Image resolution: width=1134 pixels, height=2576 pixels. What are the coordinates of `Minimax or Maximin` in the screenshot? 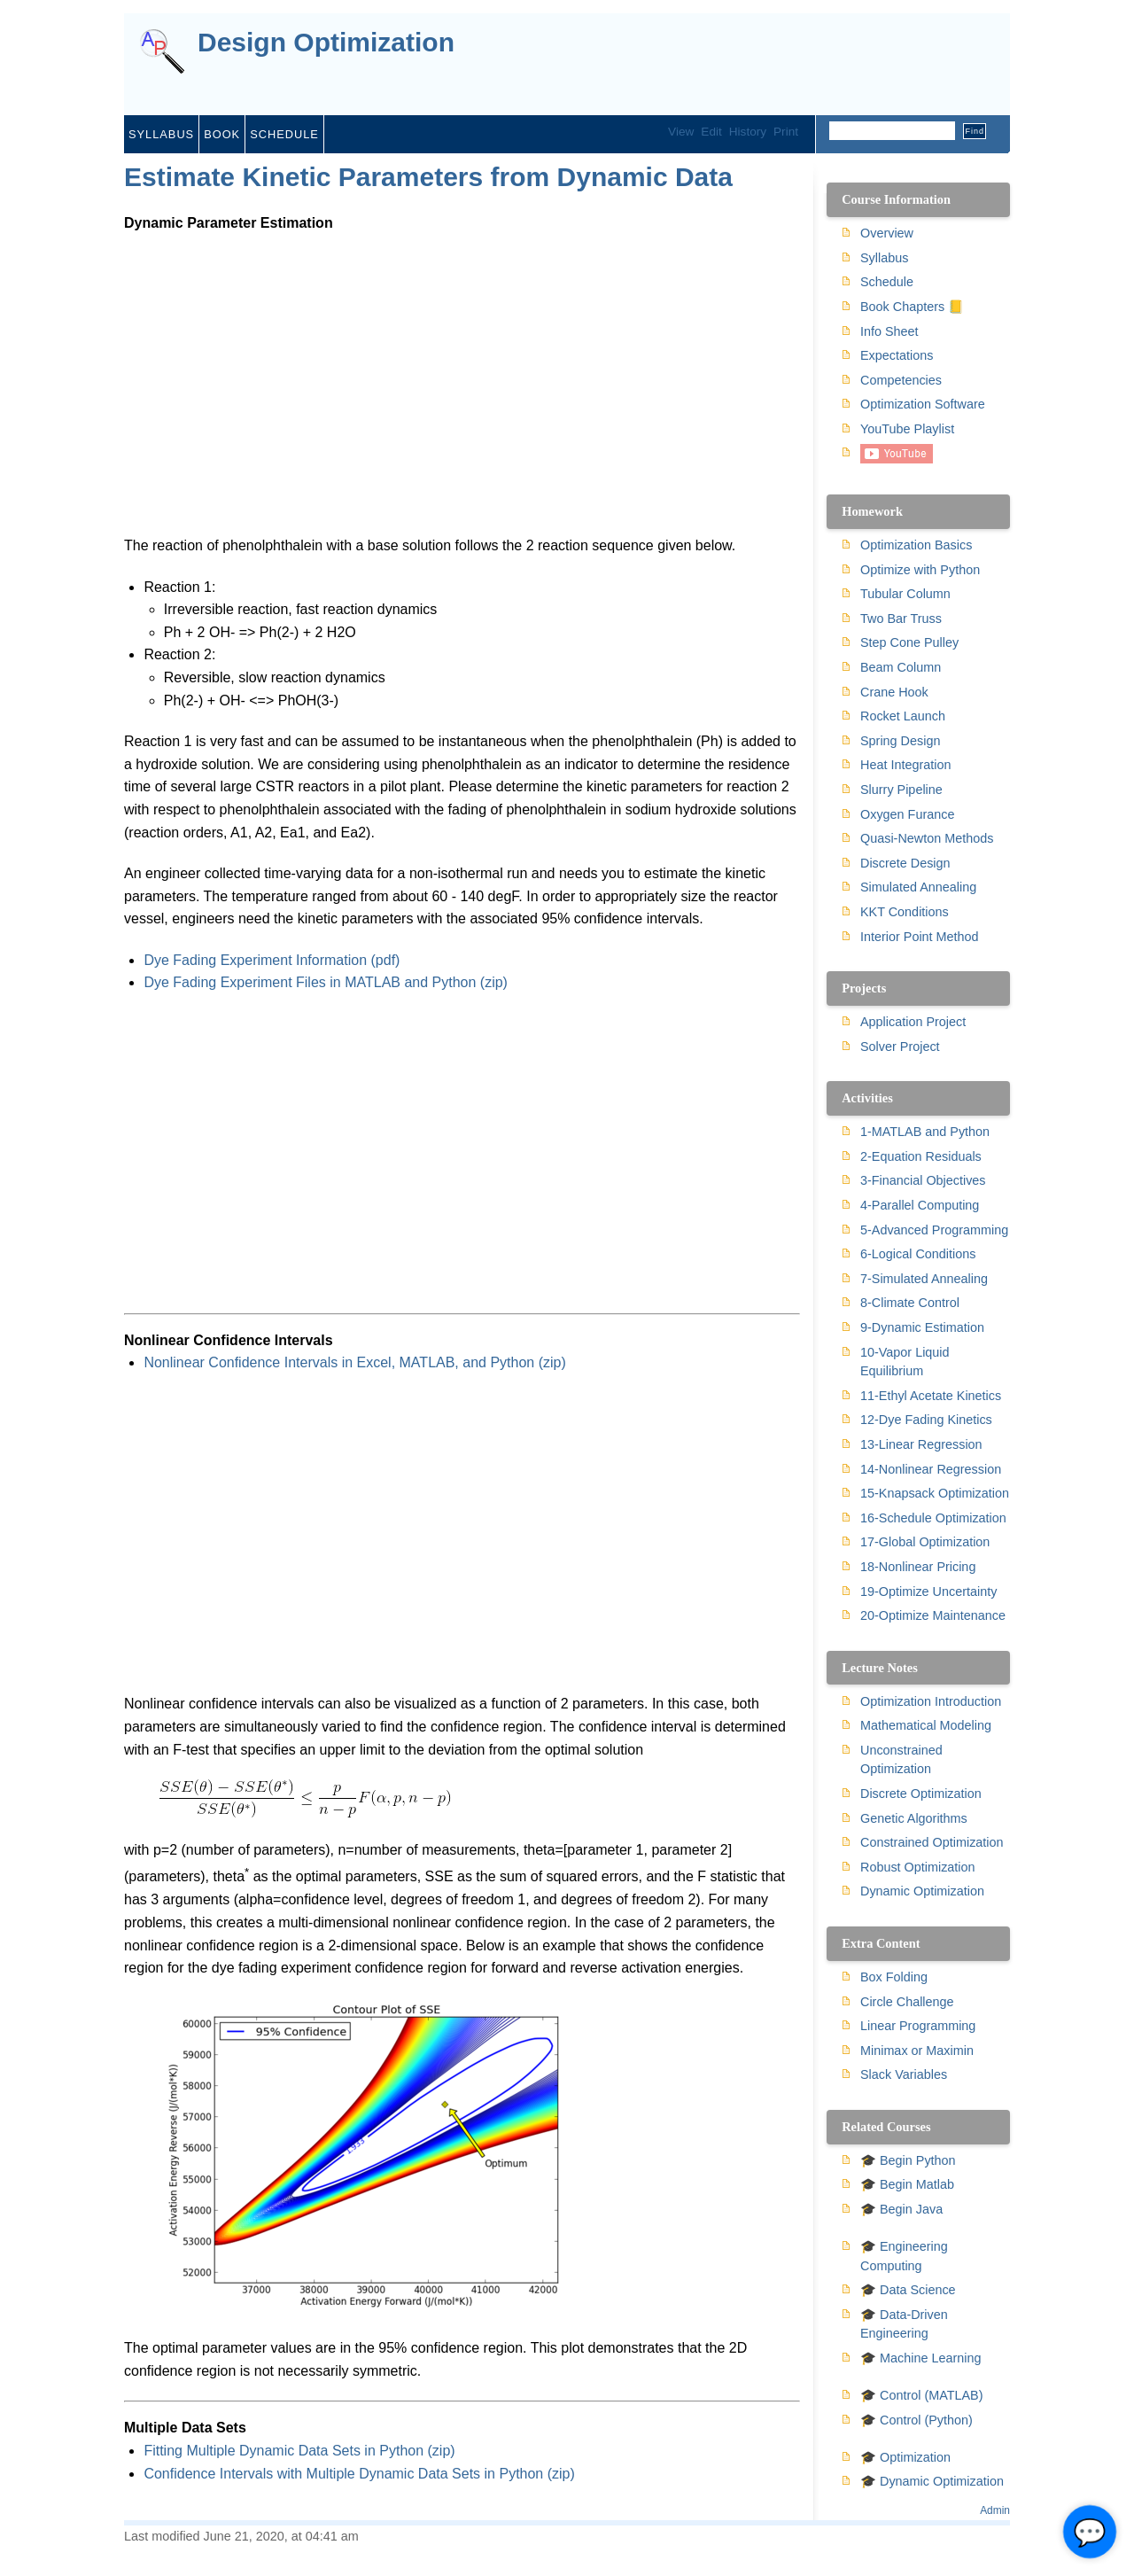 It's located at (917, 2050).